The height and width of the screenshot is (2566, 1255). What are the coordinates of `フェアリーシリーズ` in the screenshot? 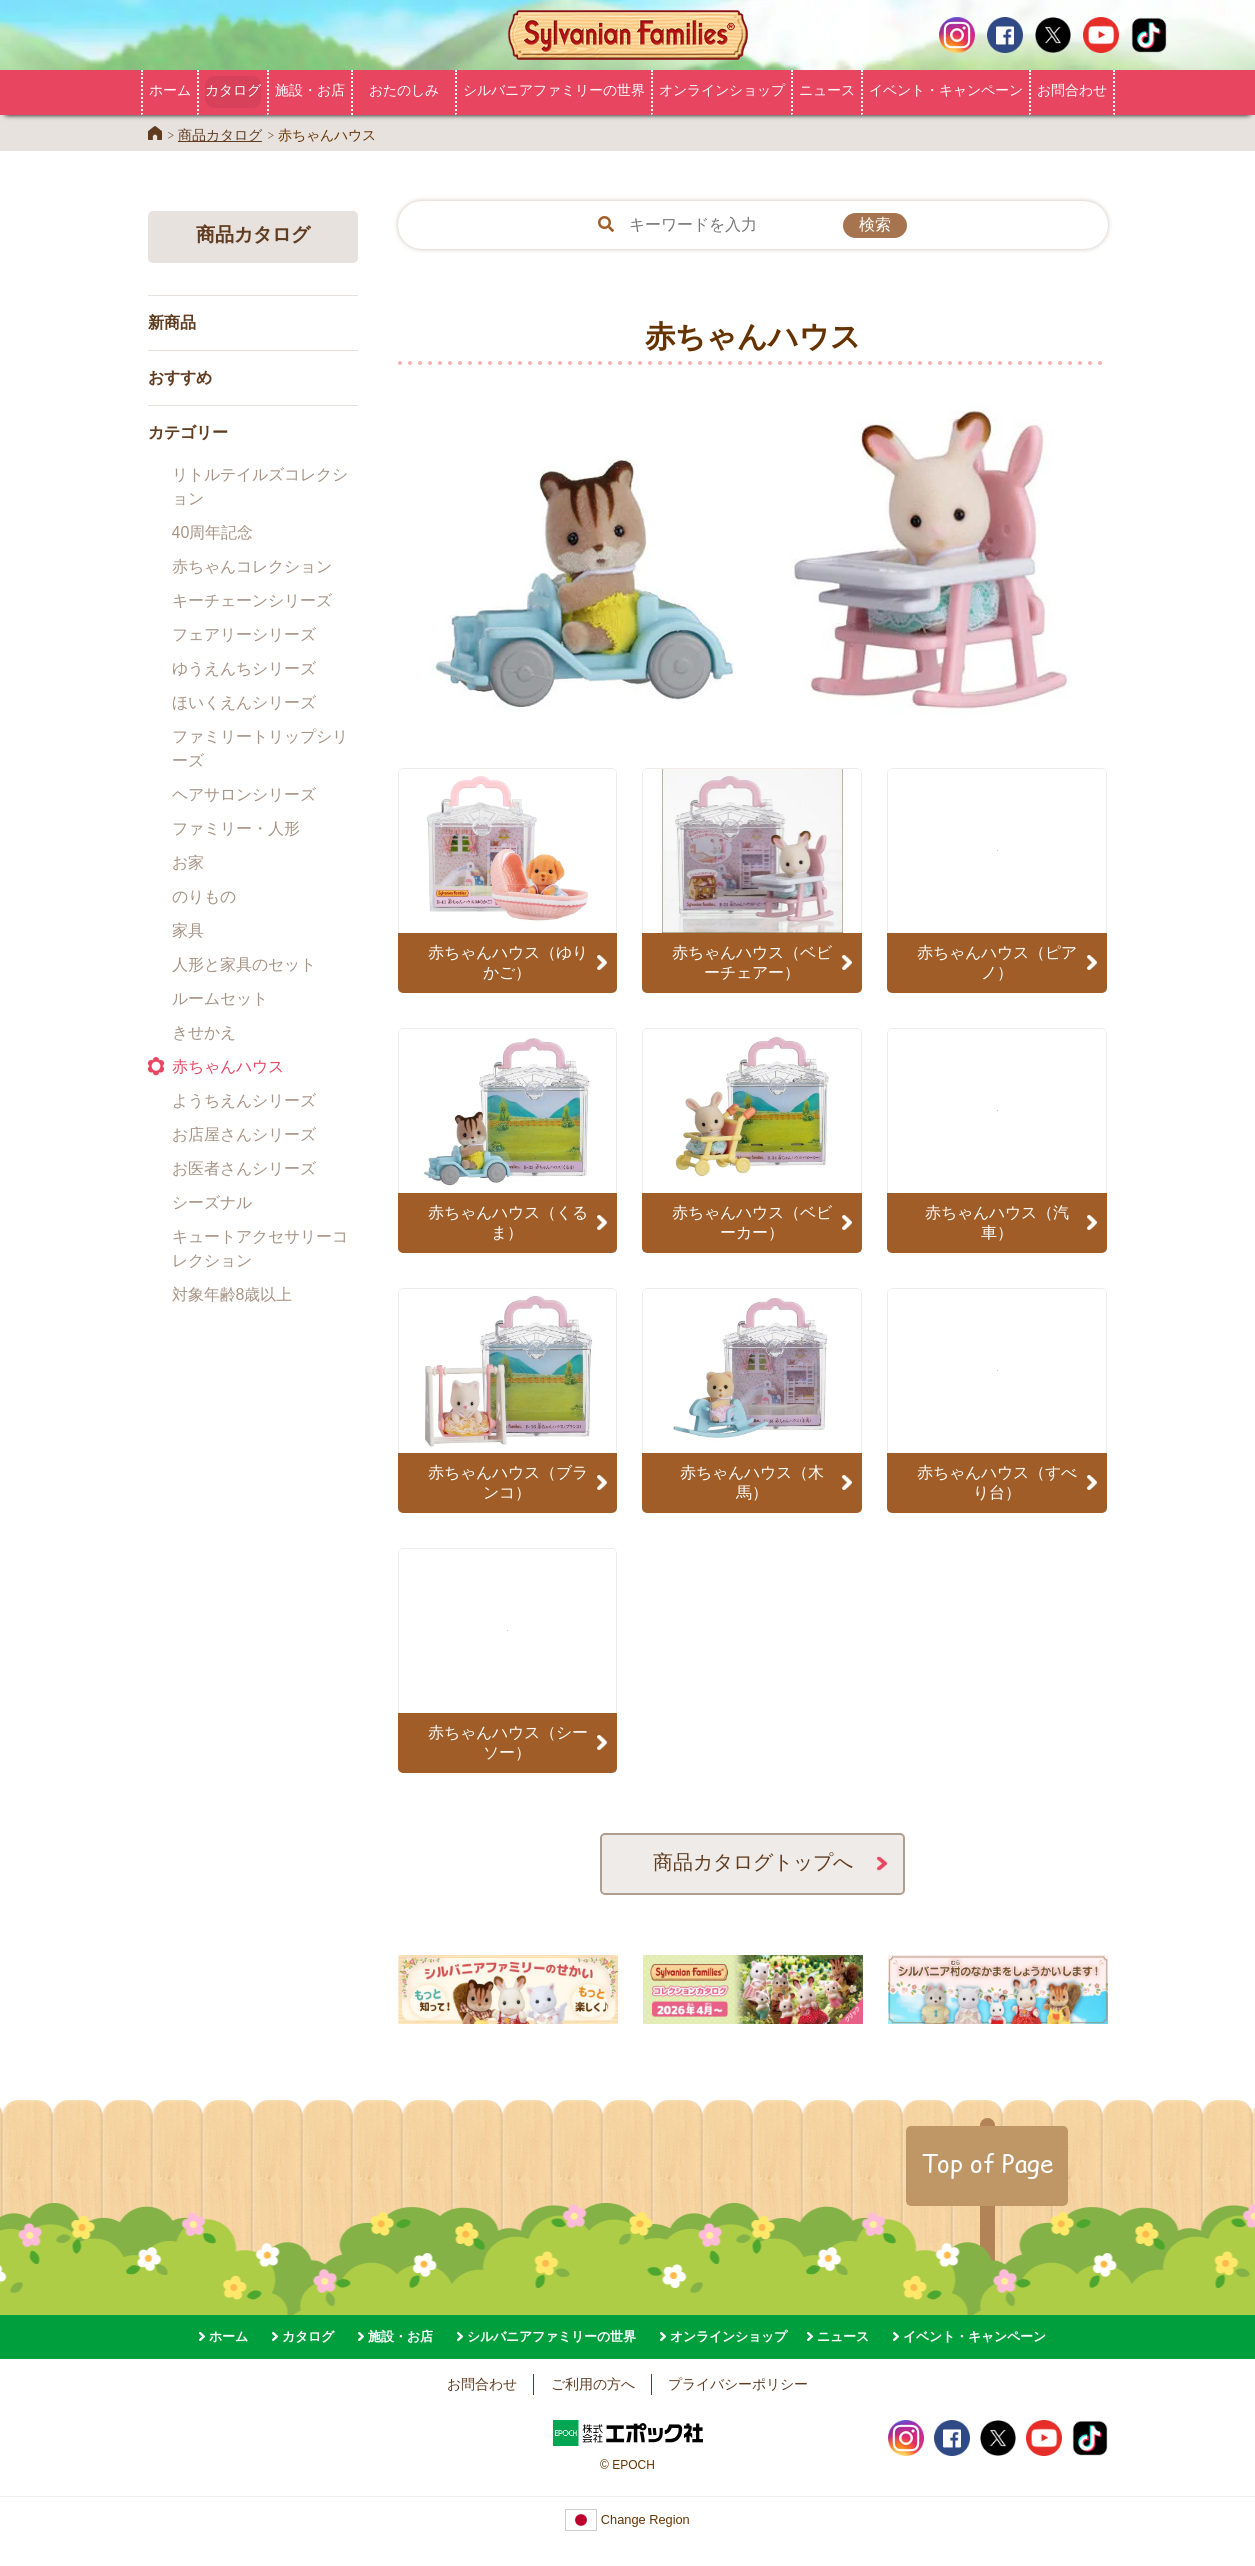 It's located at (244, 634).